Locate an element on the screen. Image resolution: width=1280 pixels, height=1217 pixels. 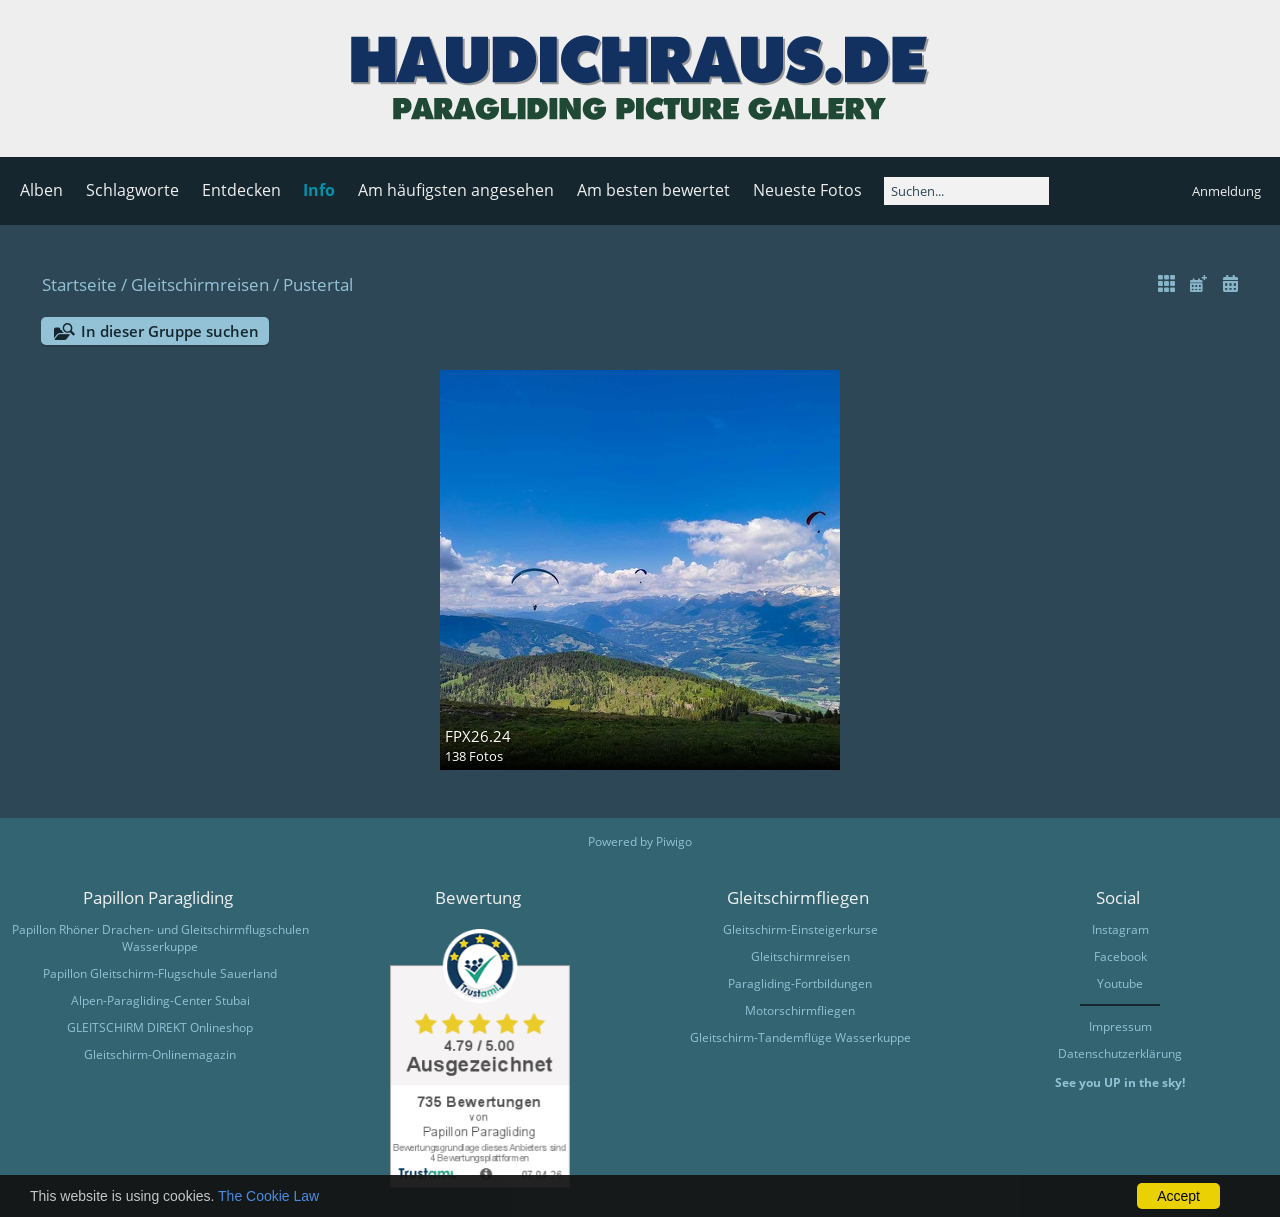
Papillon Gleitschirm-Flugschule Sauerland is located at coordinates (160, 973).